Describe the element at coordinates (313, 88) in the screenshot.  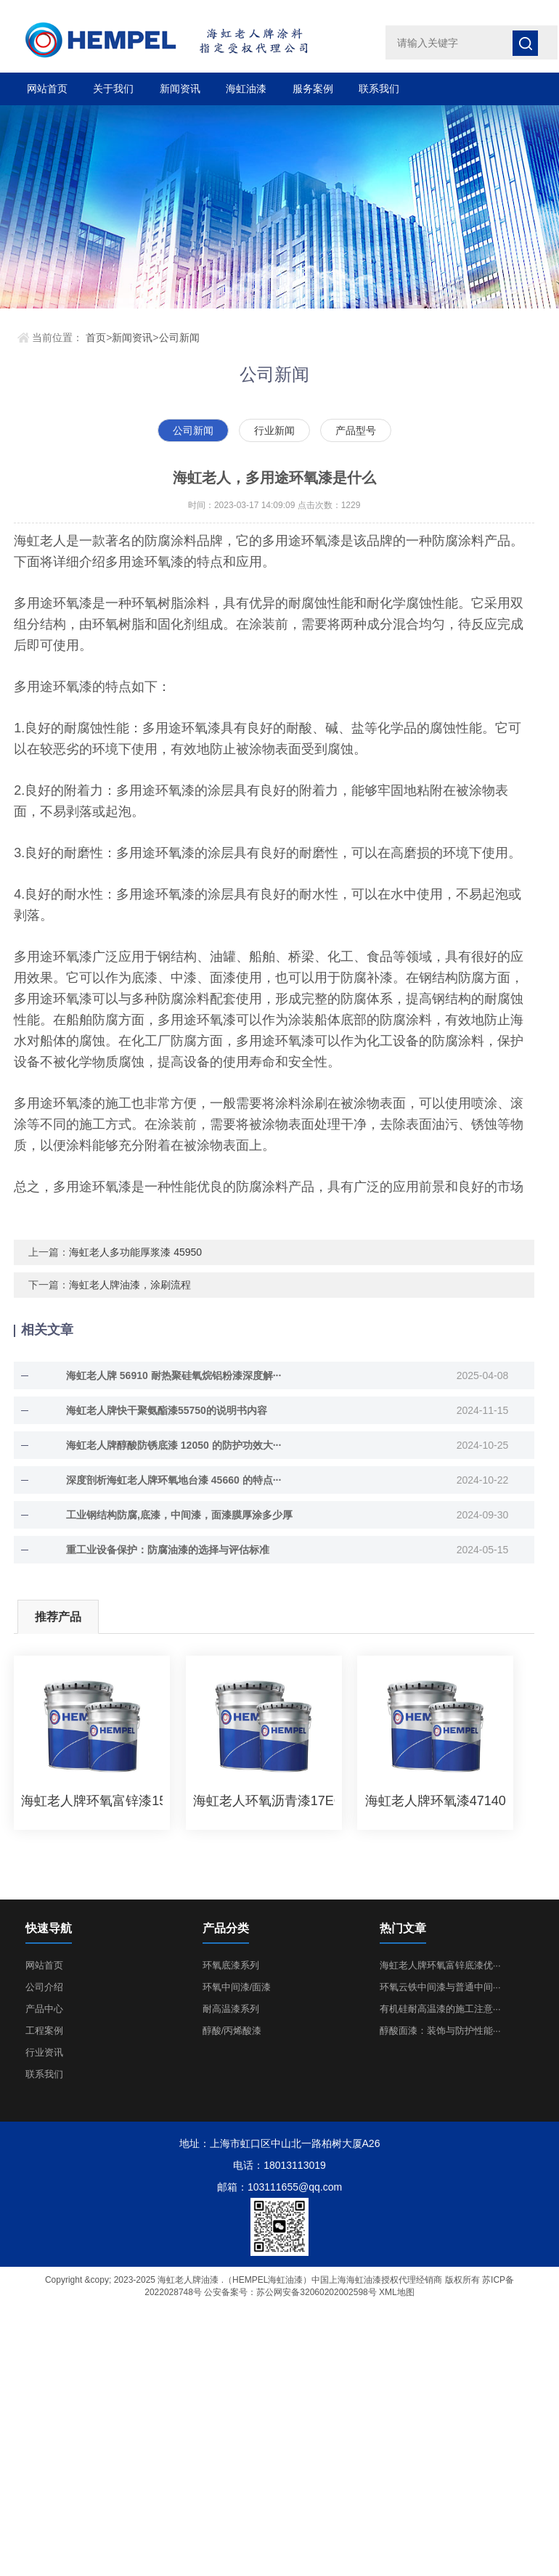
I see `服务案例` at that location.